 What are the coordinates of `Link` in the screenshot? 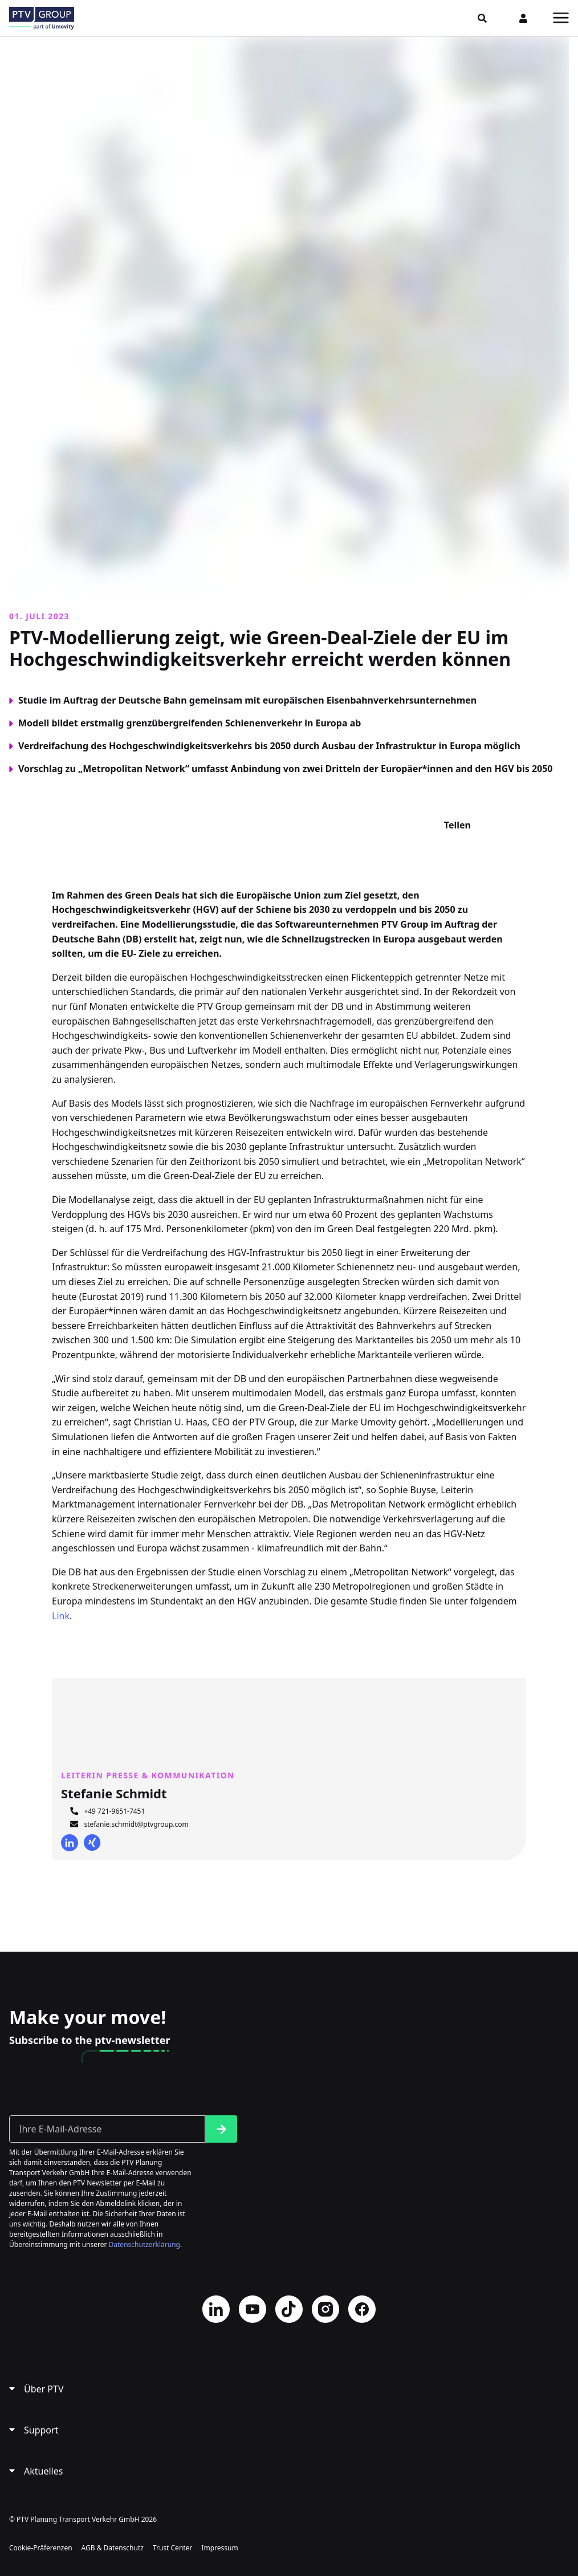 It's located at (61, 1616).